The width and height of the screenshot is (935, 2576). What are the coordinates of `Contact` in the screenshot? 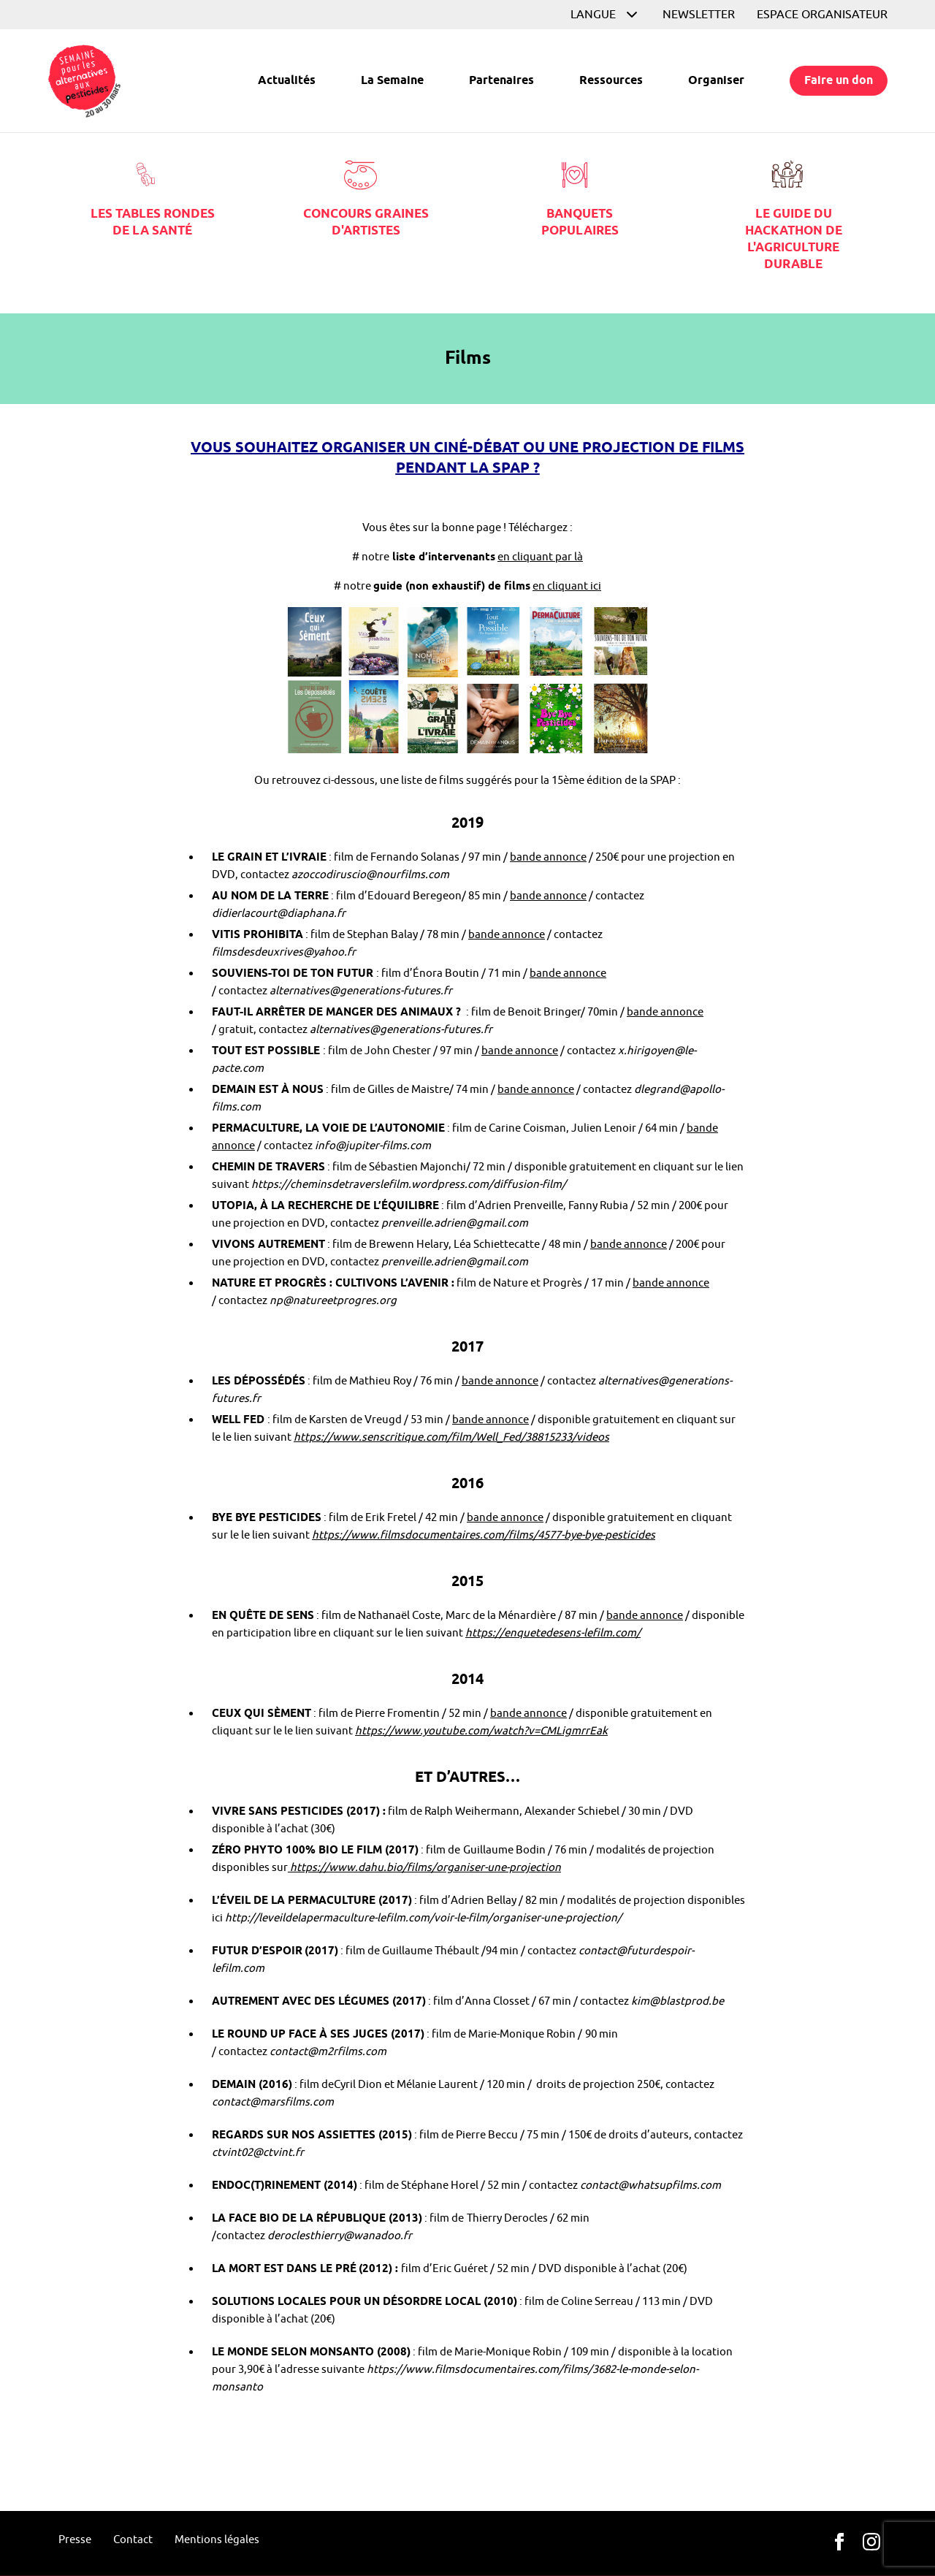 It's located at (133, 2540).